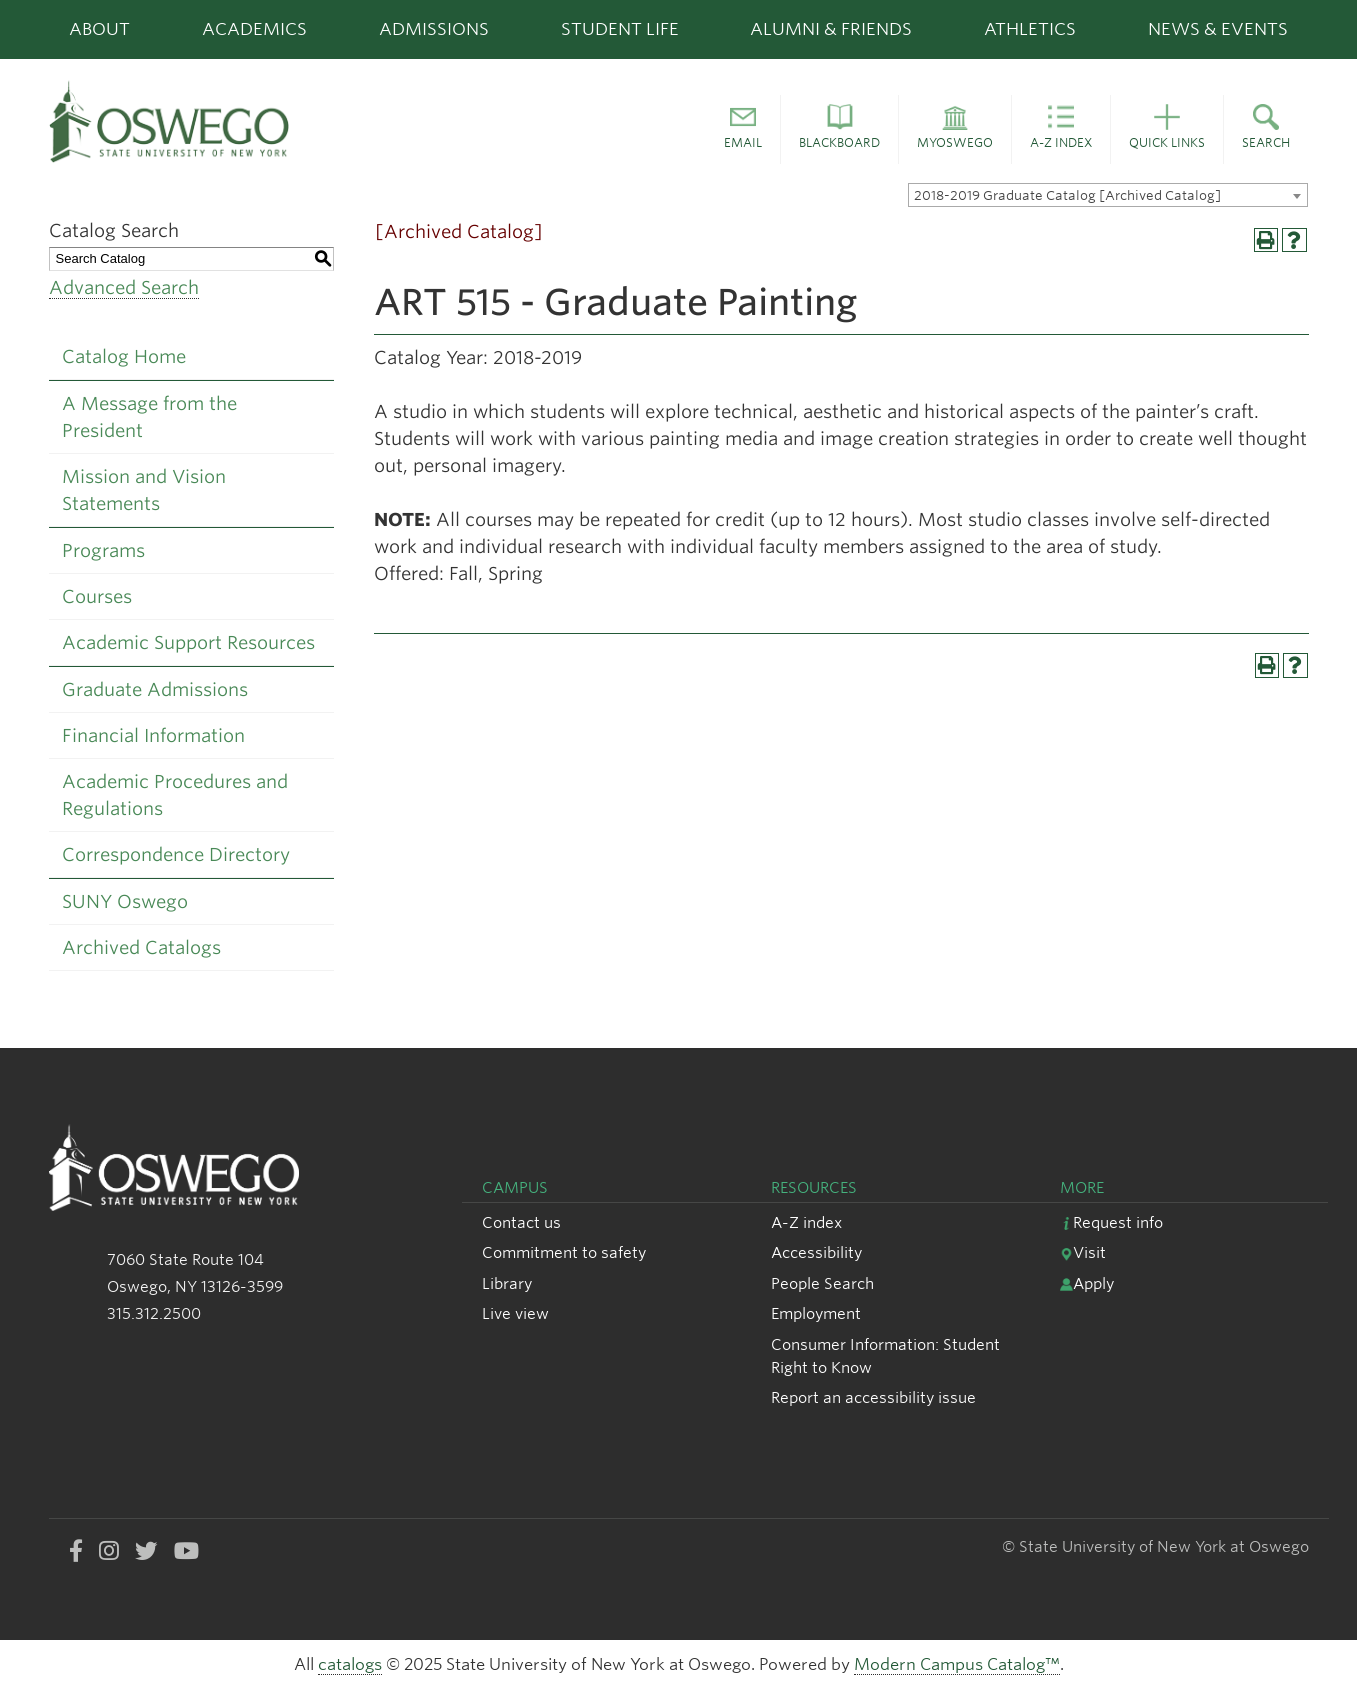  Describe the element at coordinates (350, 1664) in the screenshot. I see `catalogs` at that location.